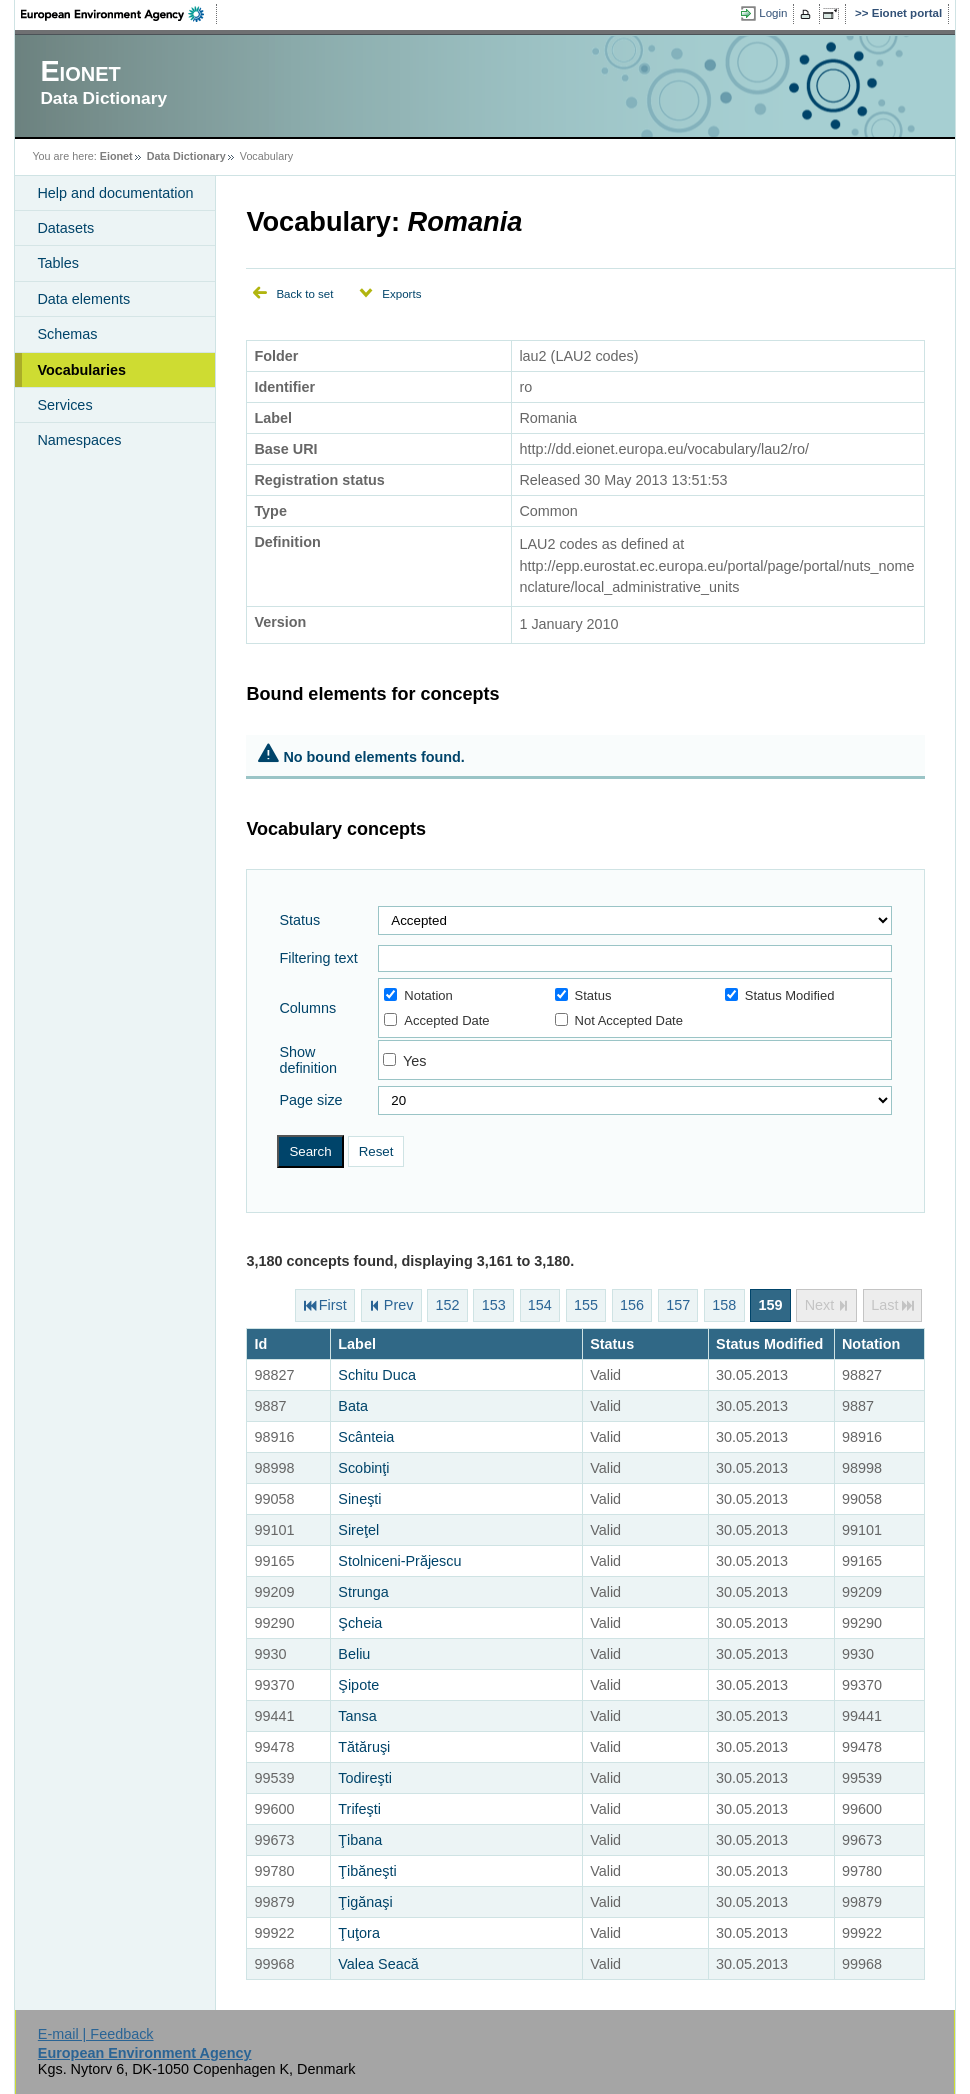 The height and width of the screenshot is (2094, 970). What do you see at coordinates (64, 405) in the screenshot?
I see `Services` at bounding box center [64, 405].